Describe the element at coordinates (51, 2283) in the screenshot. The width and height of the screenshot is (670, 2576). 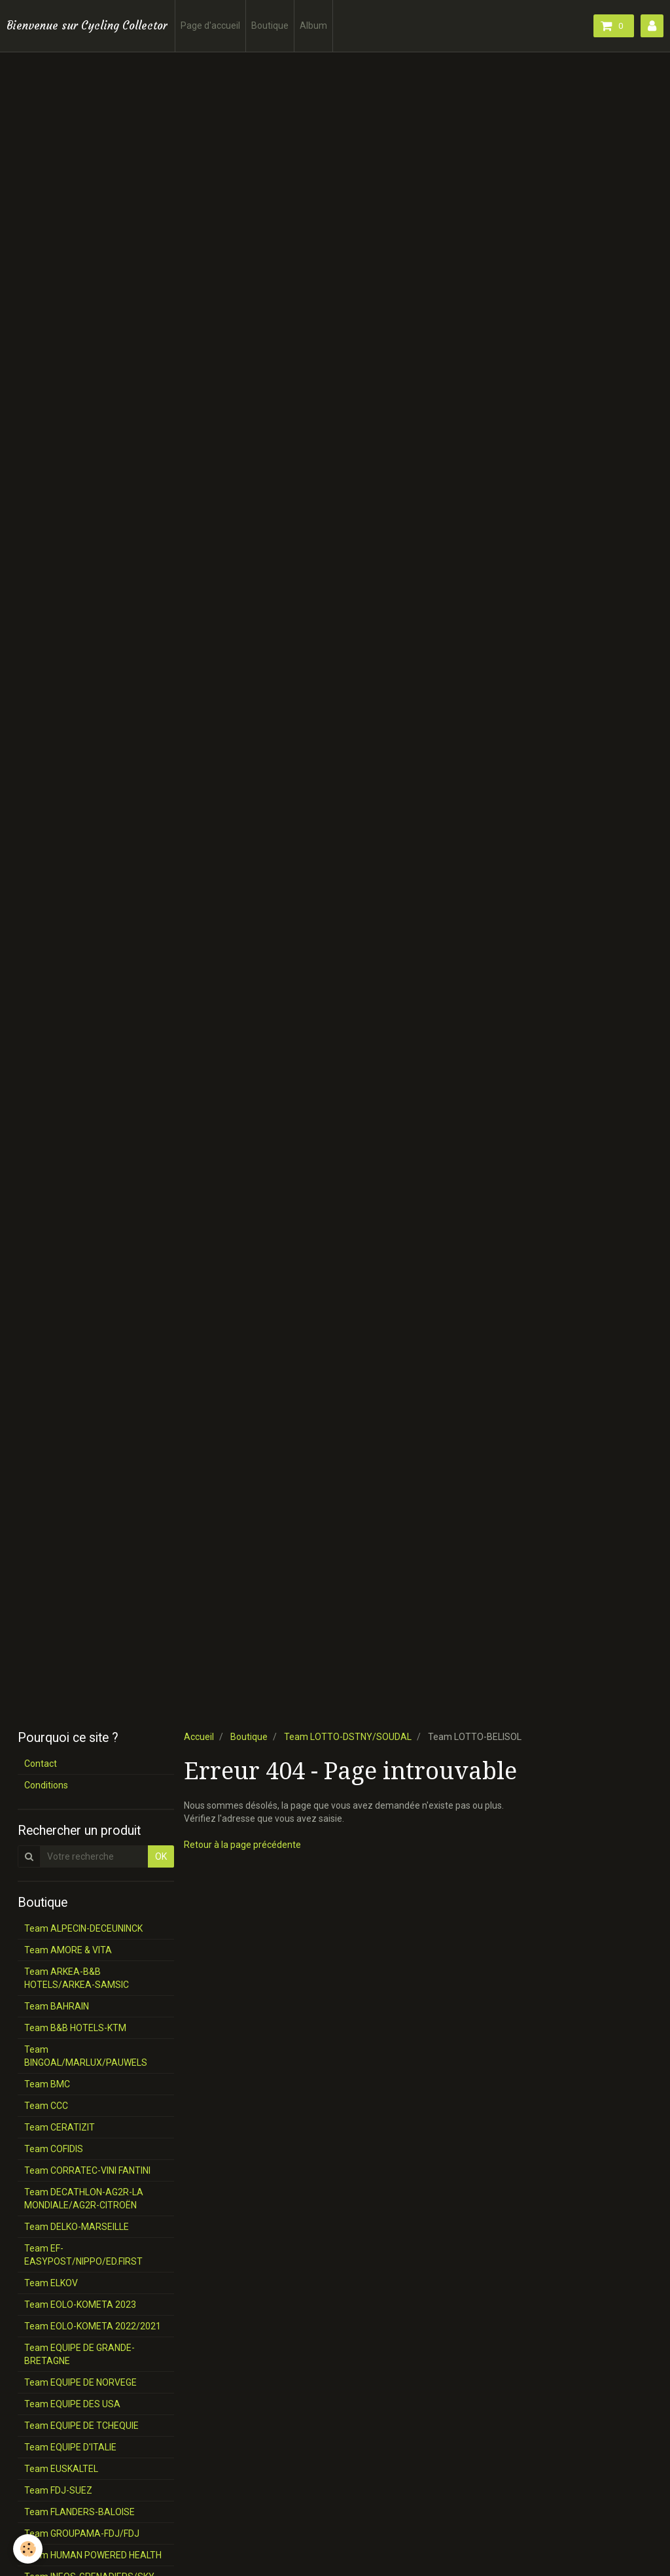
I see `Team ELKOV` at that location.